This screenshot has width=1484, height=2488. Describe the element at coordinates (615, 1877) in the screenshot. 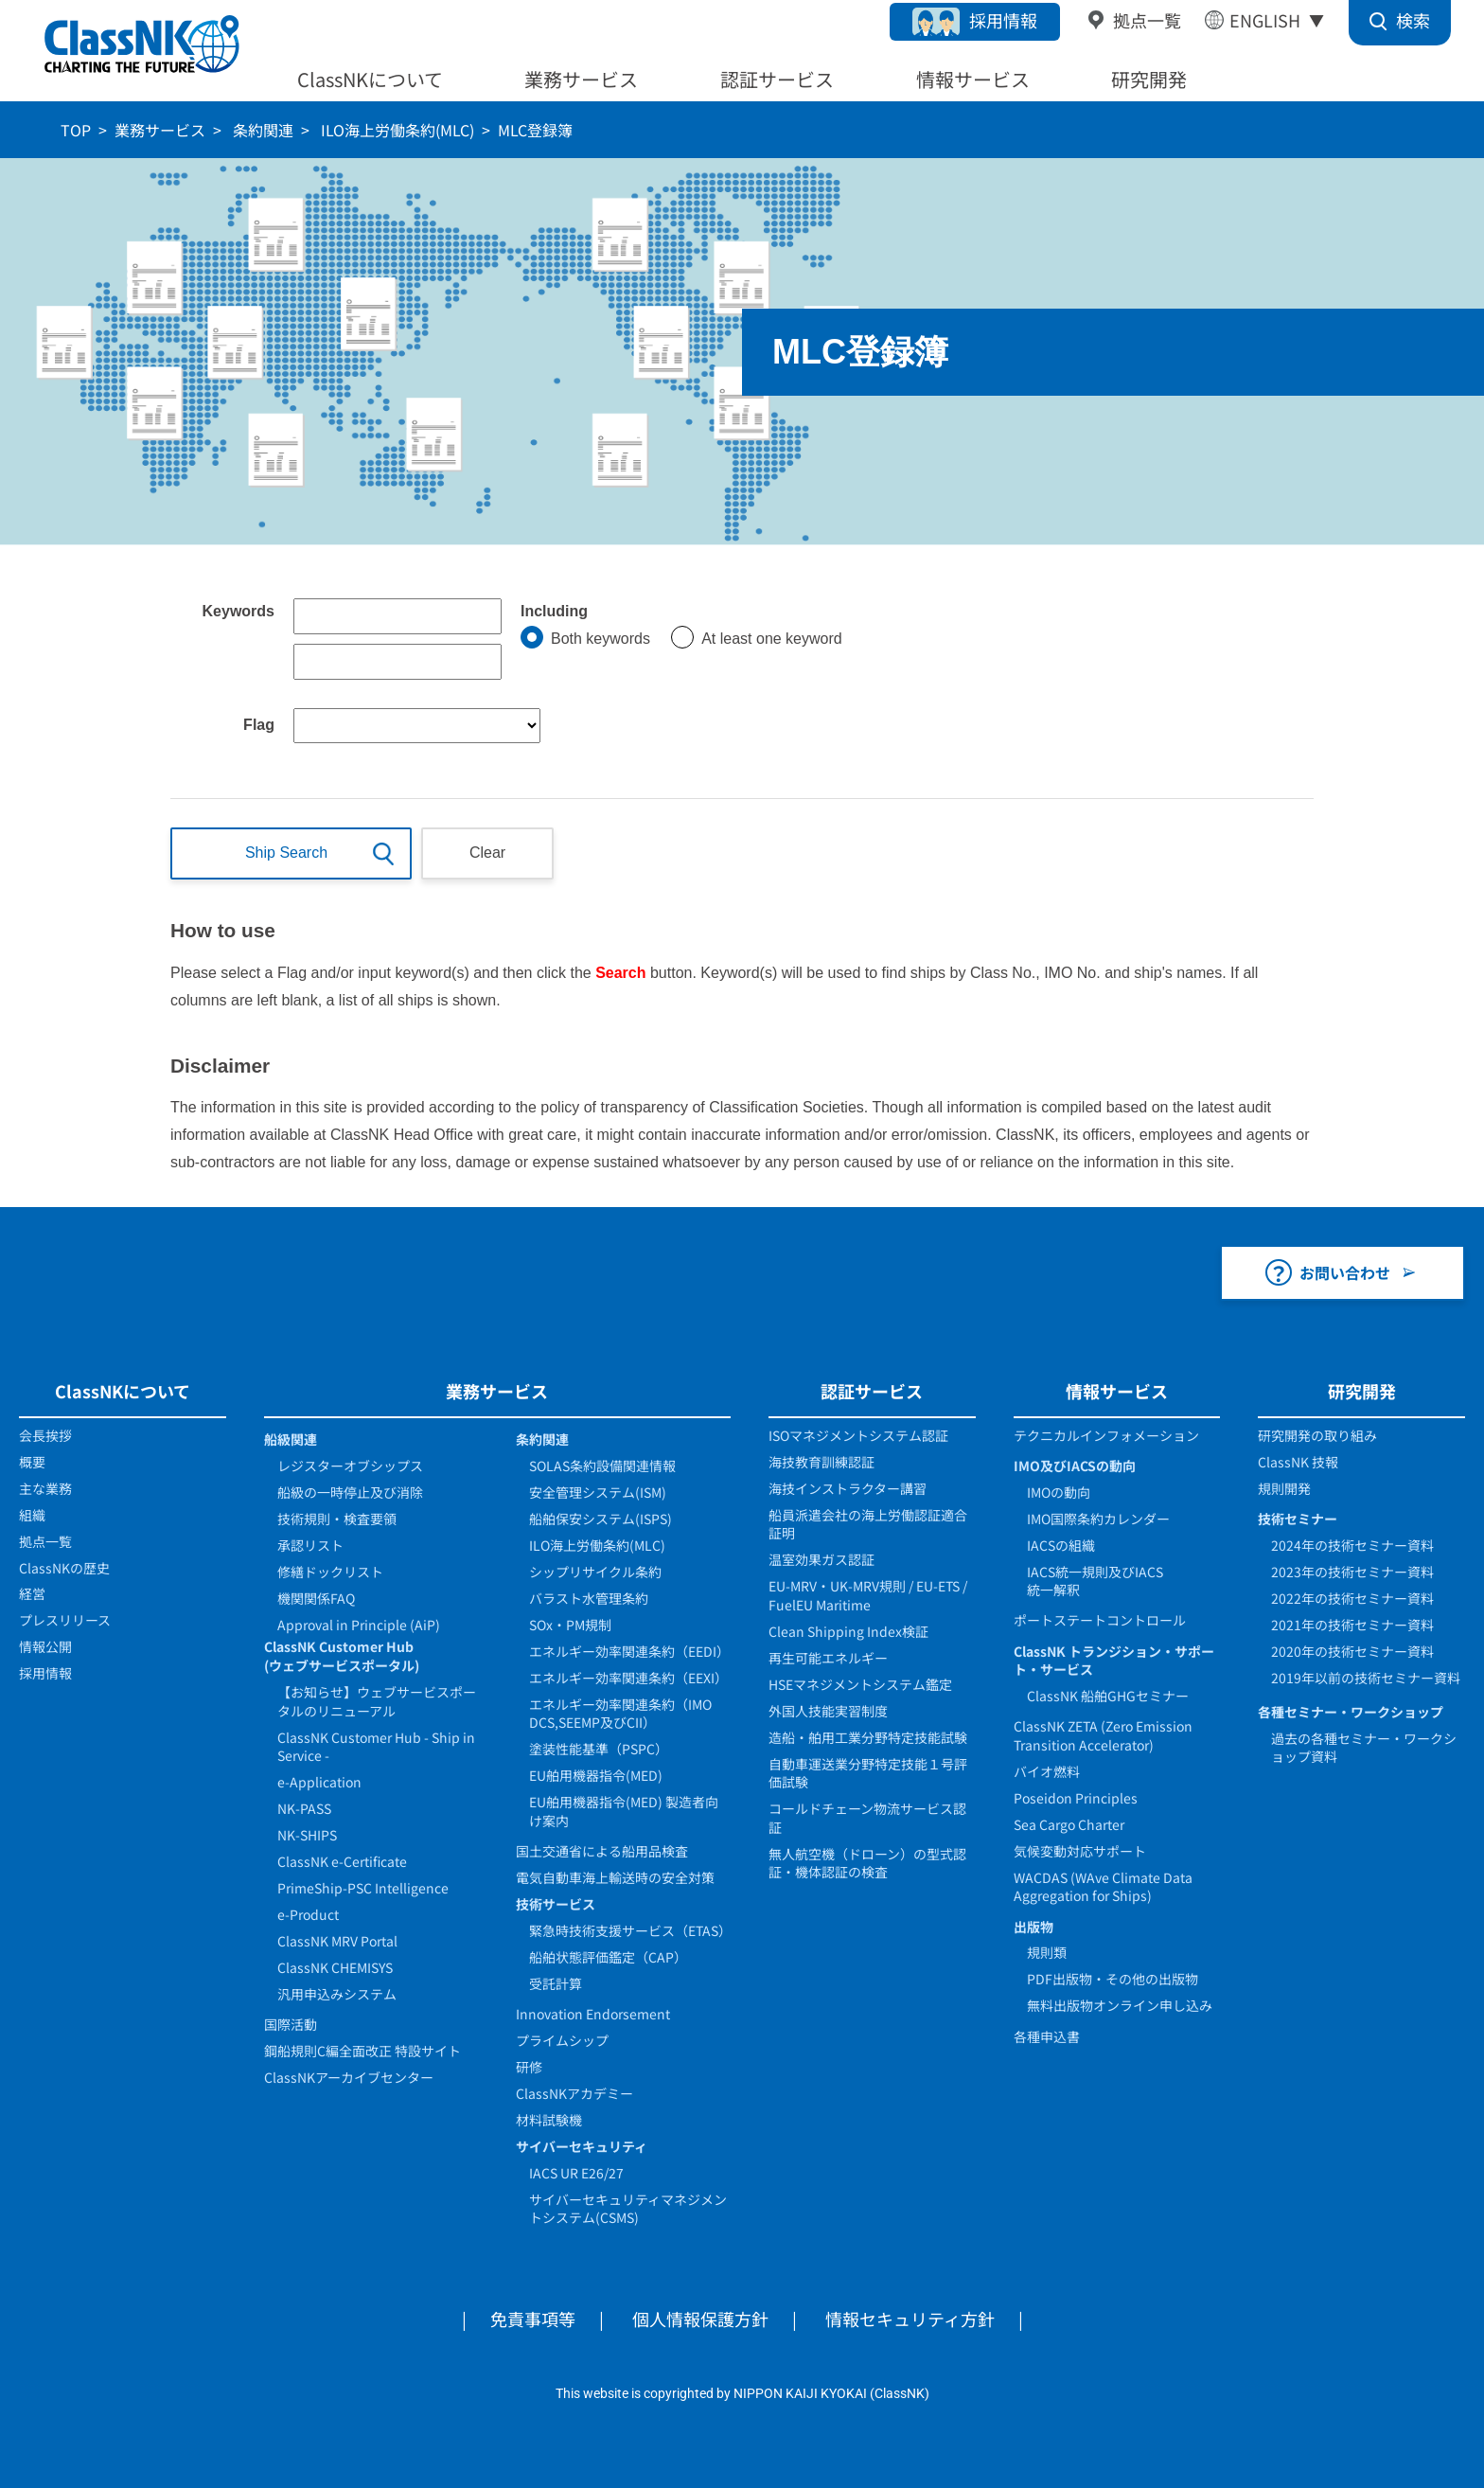

I see `電気自動車海上輸送時の安全対策` at that location.